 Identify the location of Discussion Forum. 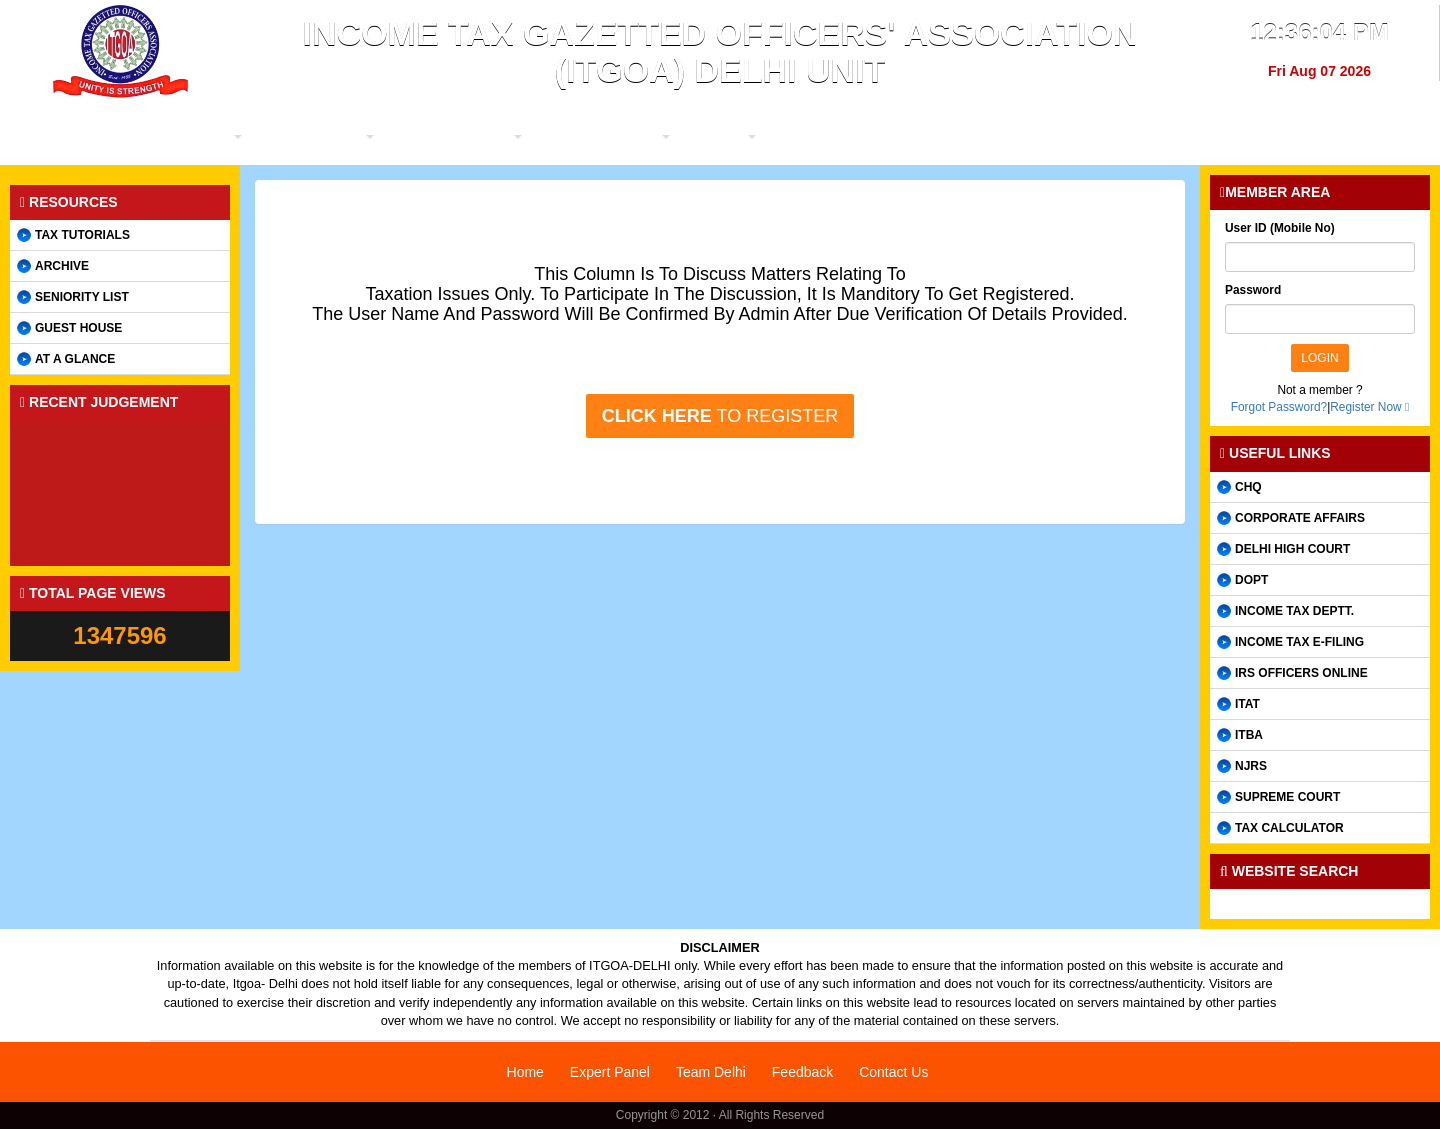
(1097, 137).